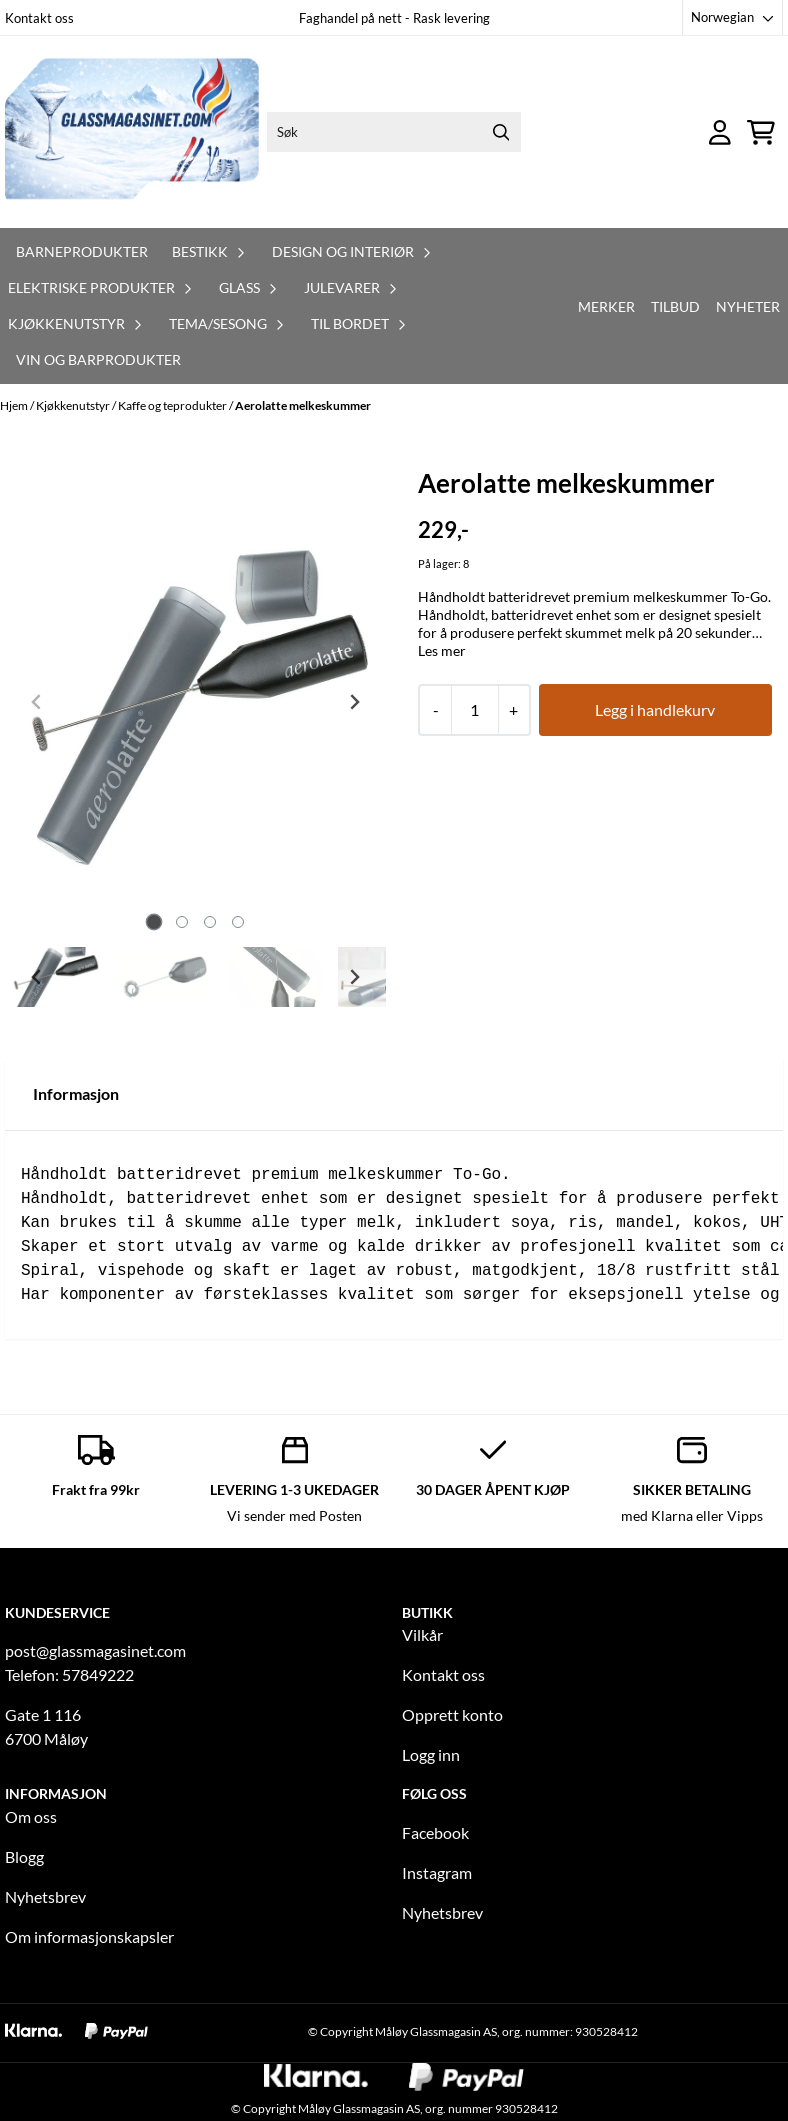  What do you see at coordinates (132, 132) in the screenshot?
I see `[store logo]` at bounding box center [132, 132].